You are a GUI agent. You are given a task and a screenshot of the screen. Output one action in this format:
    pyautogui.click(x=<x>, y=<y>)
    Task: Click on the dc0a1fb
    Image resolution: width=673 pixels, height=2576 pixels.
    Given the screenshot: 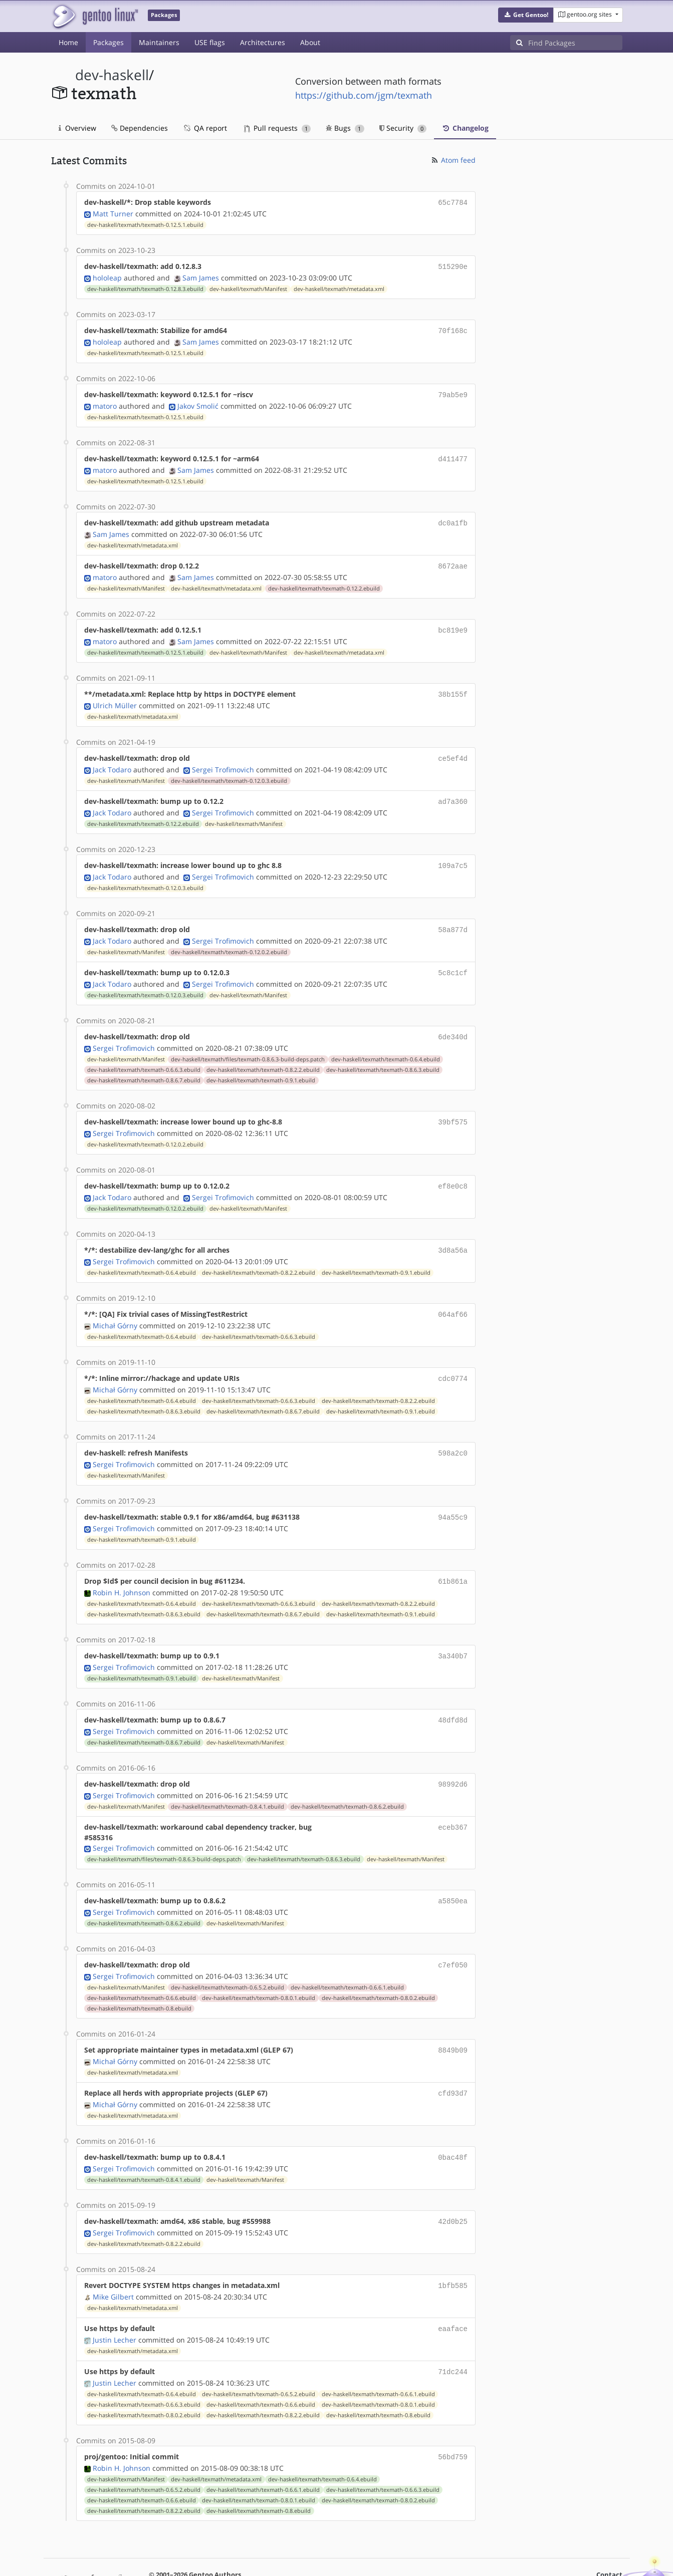 What is the action you would take?
    pyautogui.click(x=453, y=517)
    